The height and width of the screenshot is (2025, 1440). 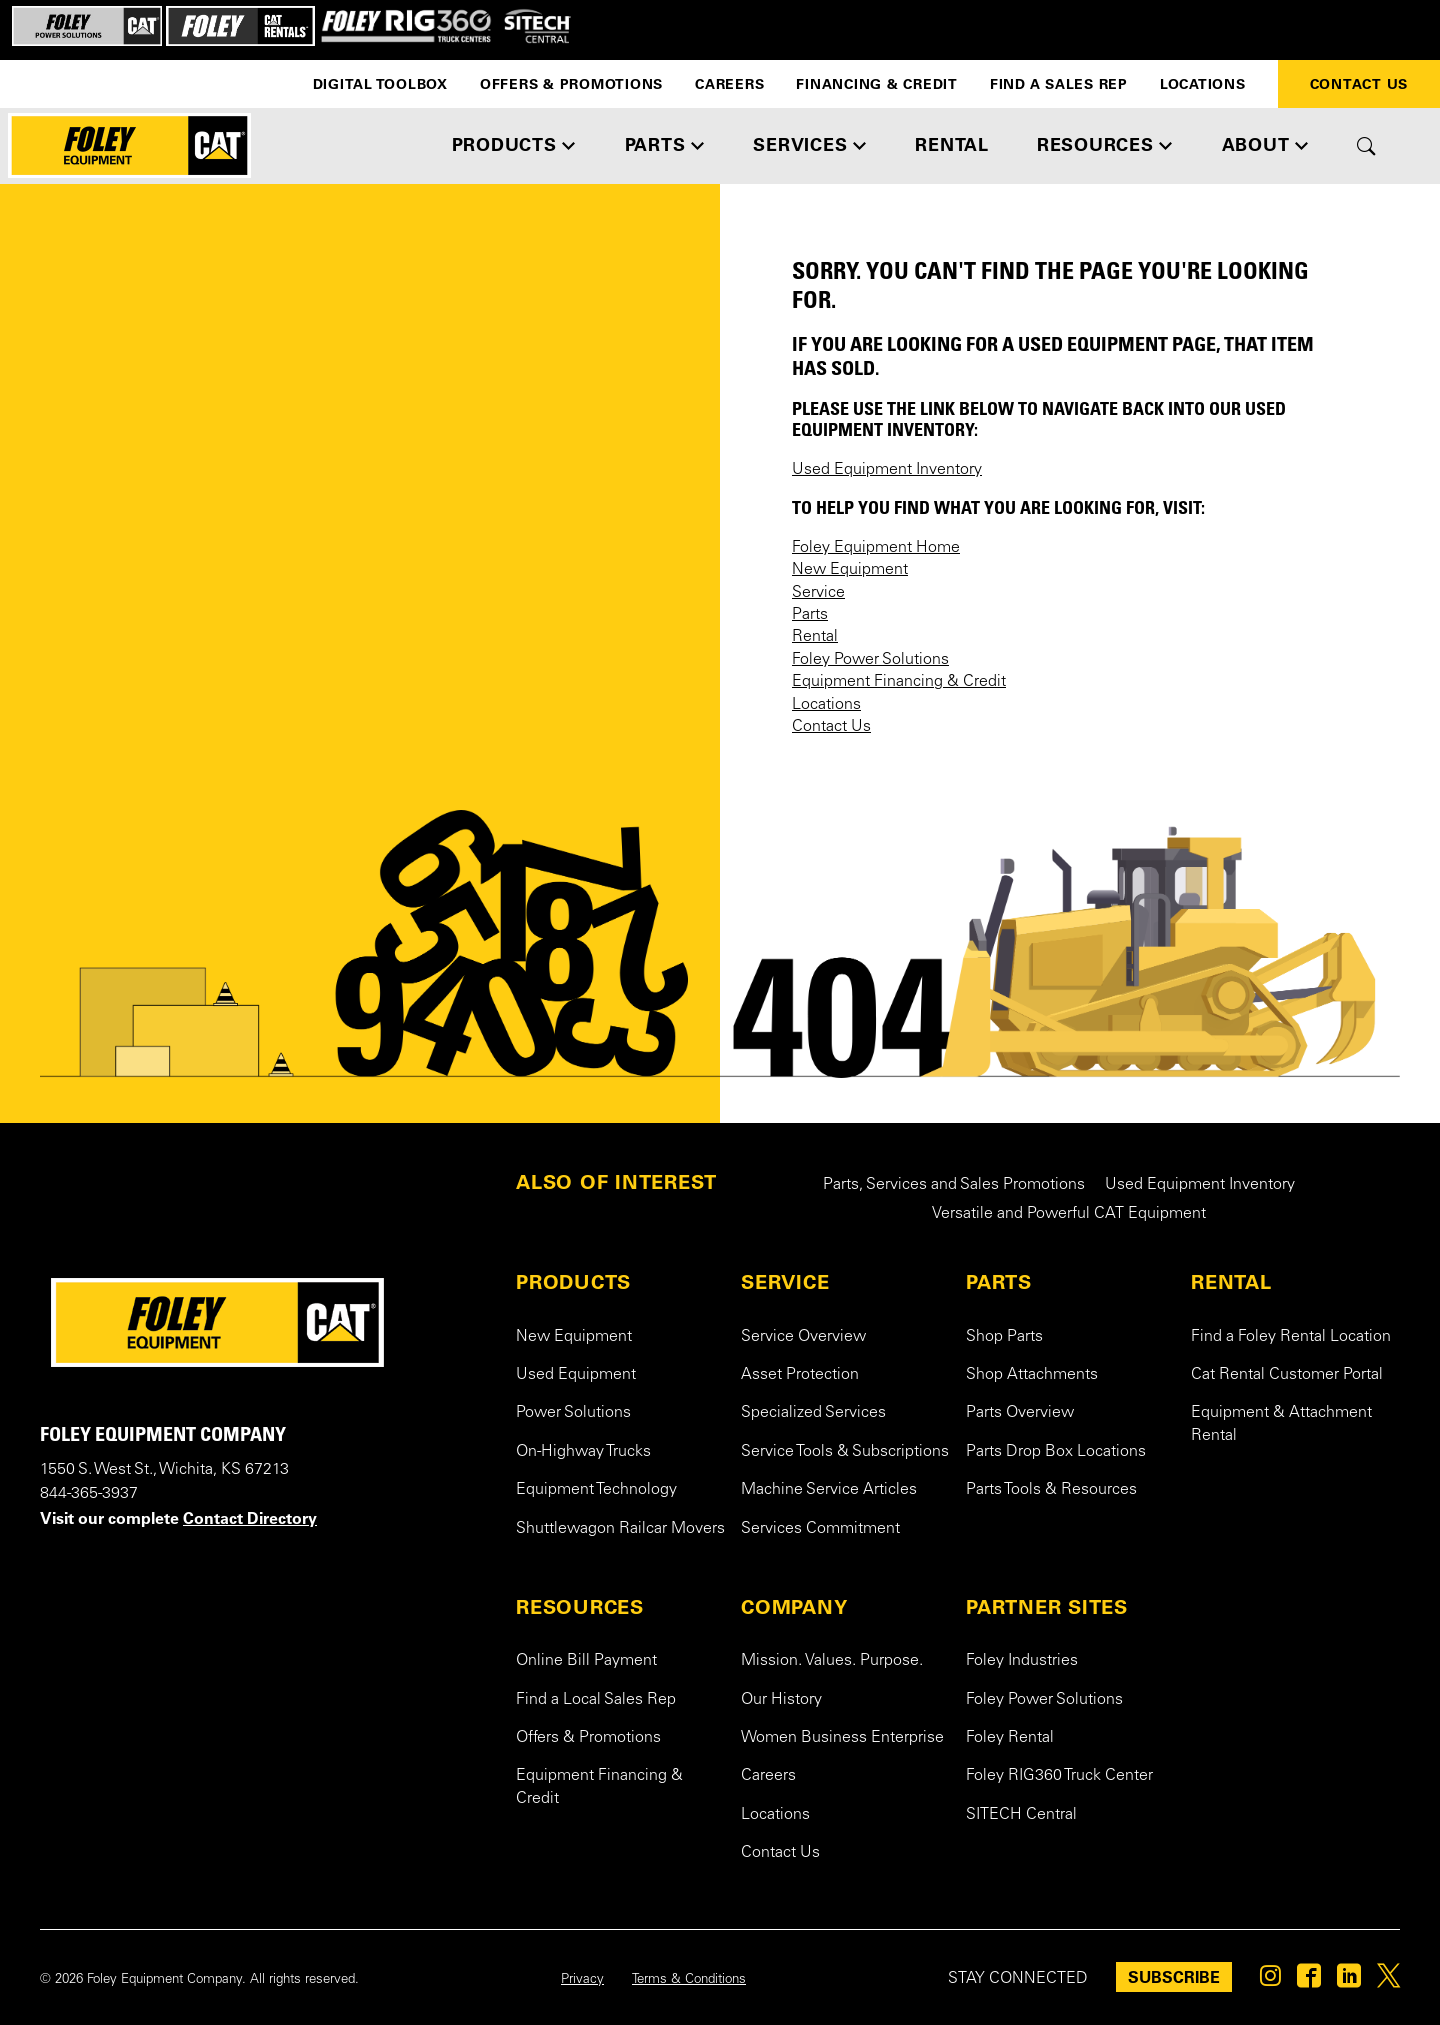 I want to click on Equipment Financing & Credit, so click(x=899, y=682).